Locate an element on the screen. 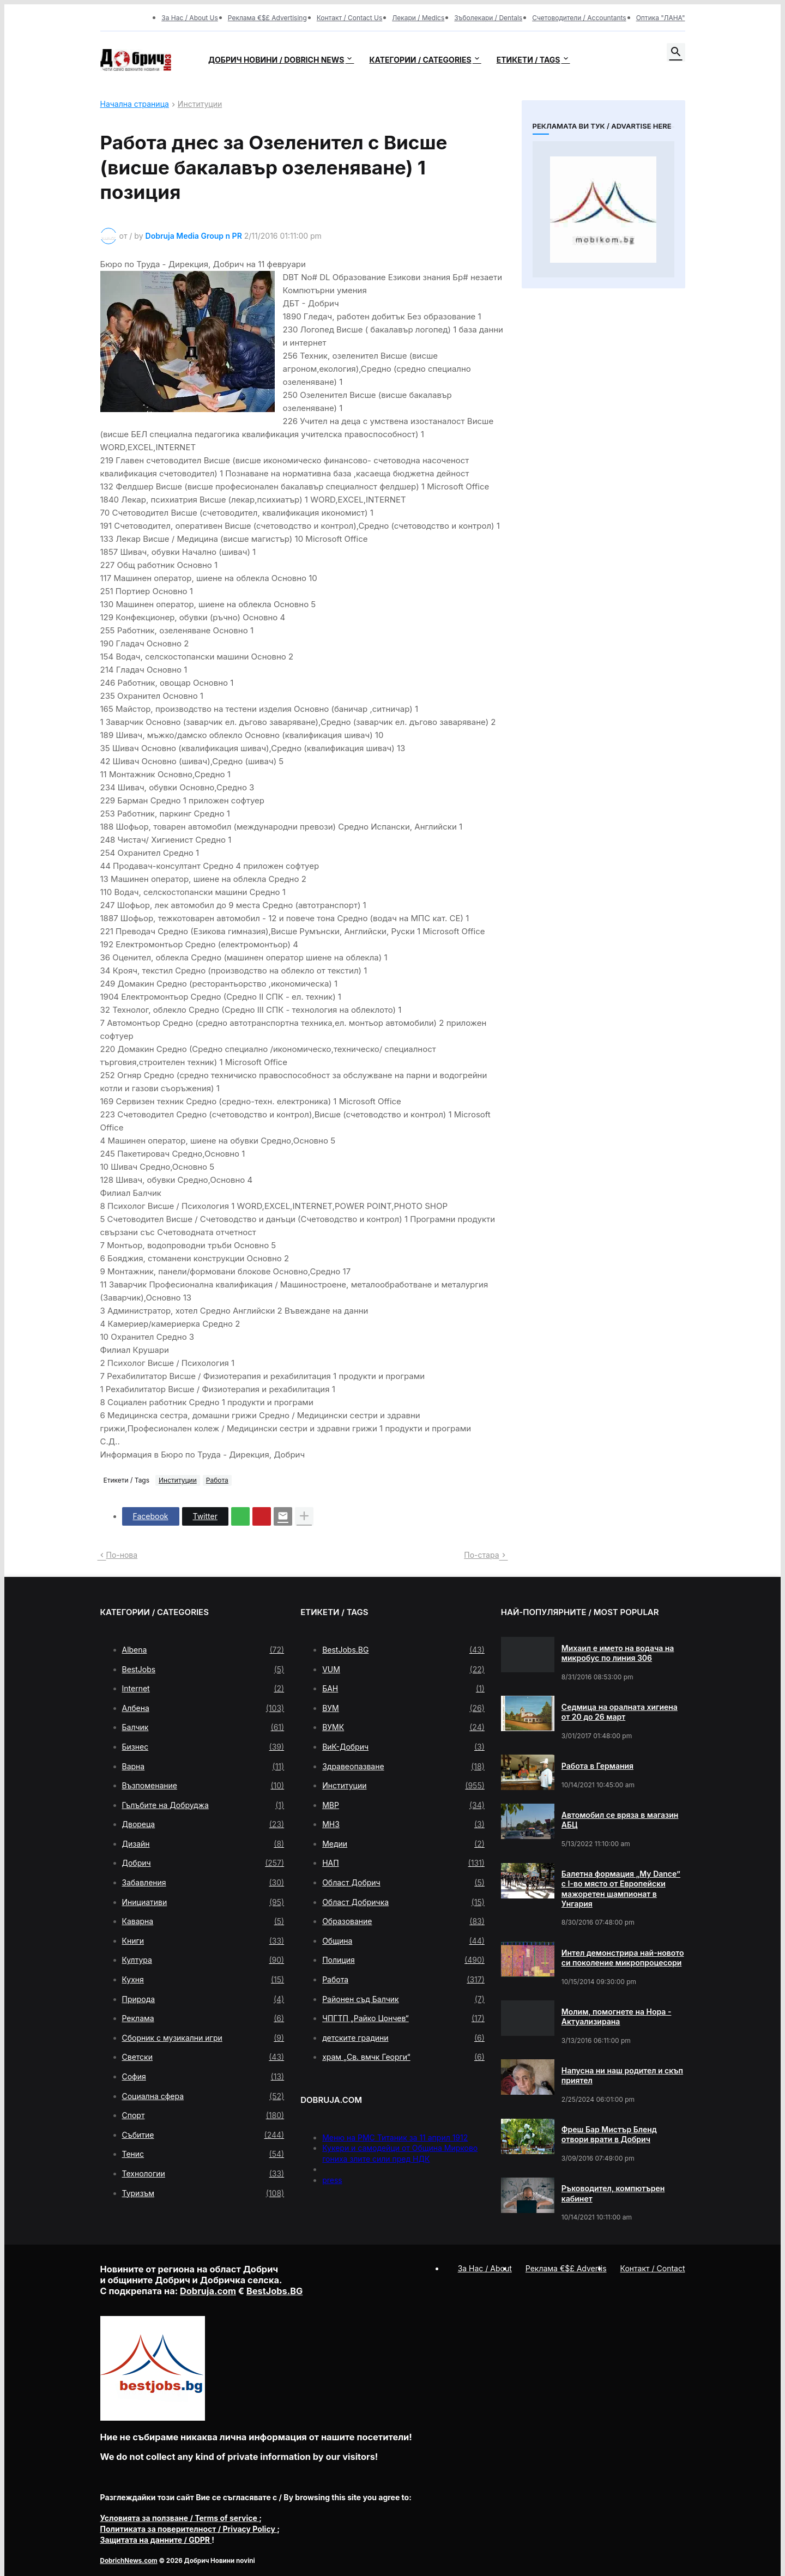 Image resolution: width=785 pixels, height=2576 pixels. Институции is located at coordinates (200, 104).